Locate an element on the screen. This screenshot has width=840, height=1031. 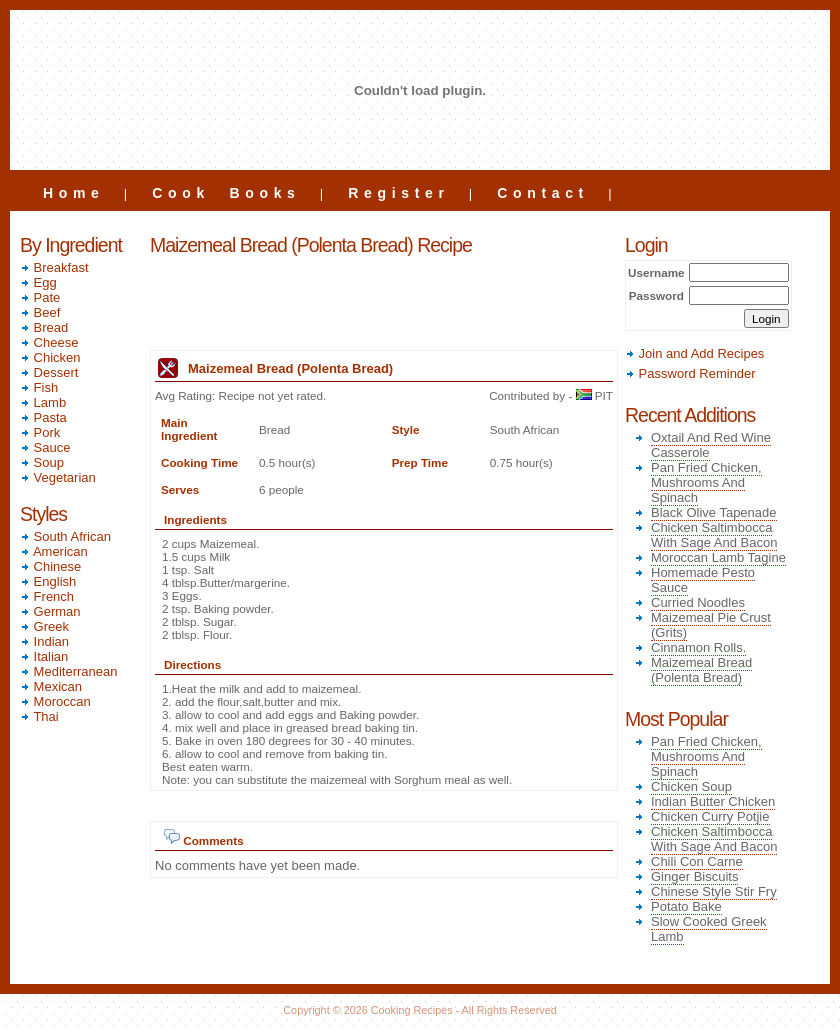
Register is located at coordinates (398, 193).